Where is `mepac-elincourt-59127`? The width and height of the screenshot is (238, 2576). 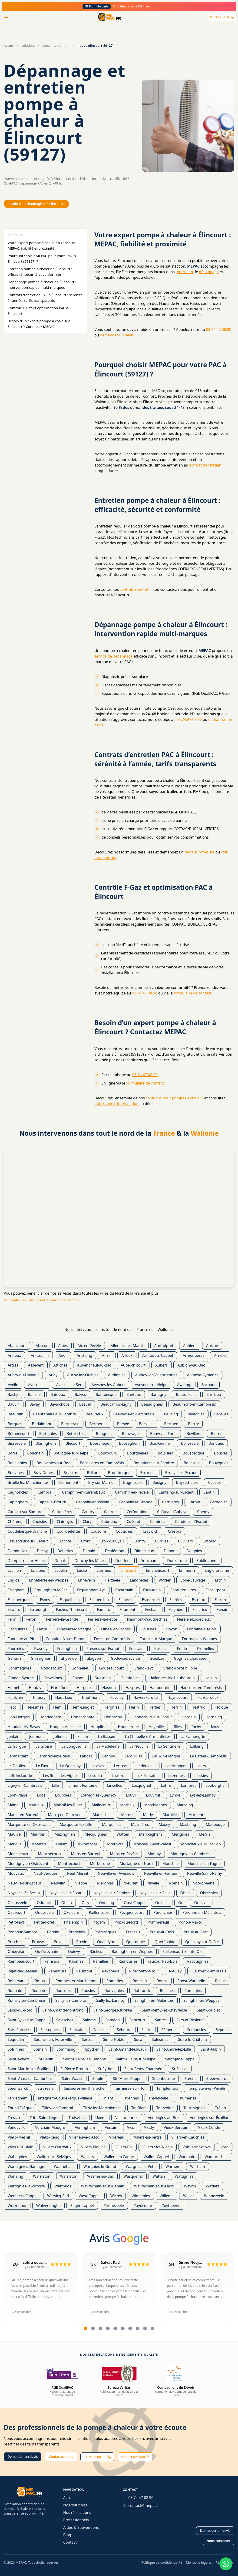 mepac-elincourt-59127 is located at coordinates (94, 45).